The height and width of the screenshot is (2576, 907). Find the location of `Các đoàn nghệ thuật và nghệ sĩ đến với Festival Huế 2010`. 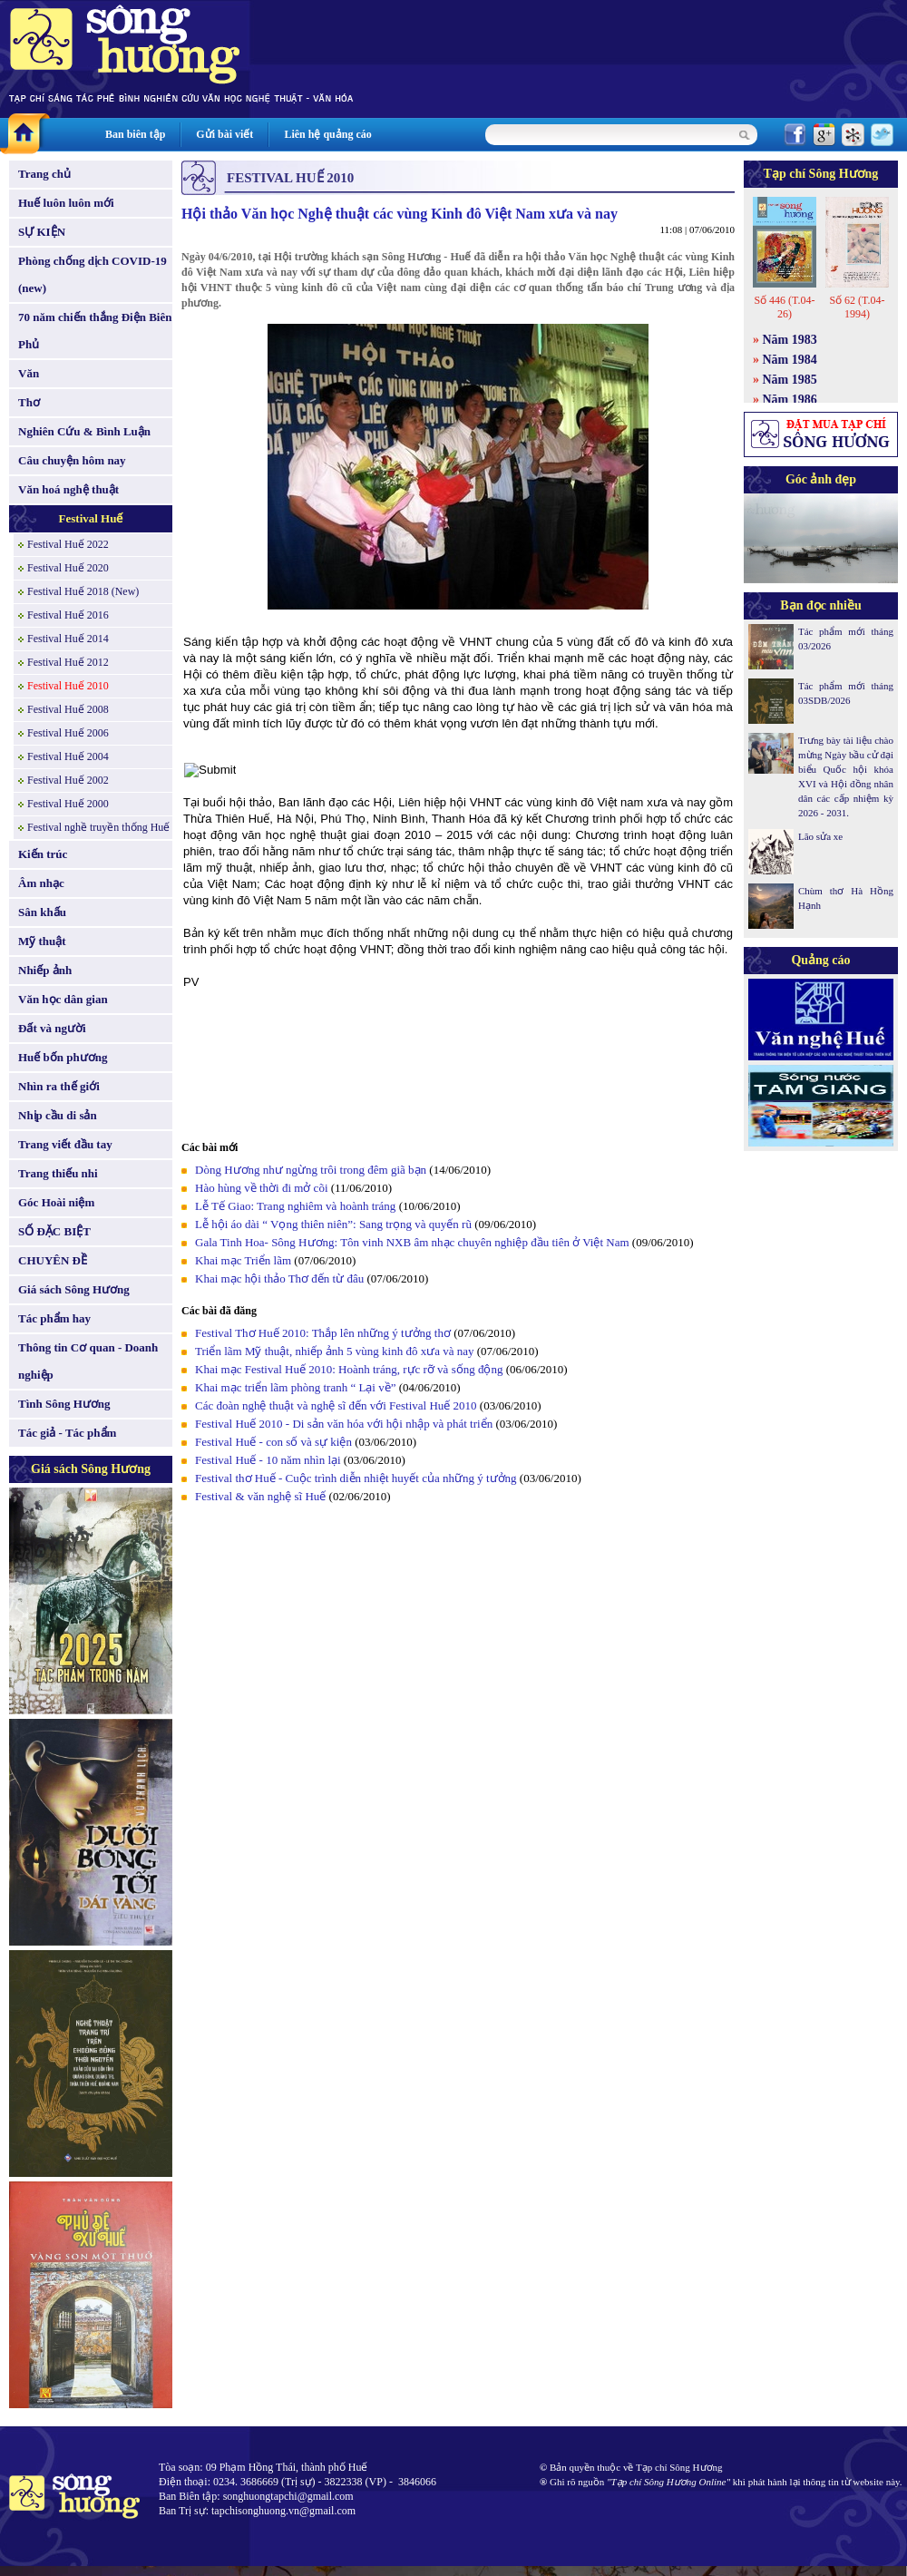

Các đoàn nghệ thuật và nghệ sĩ đến với Festival Huế 2010 is located at coordinates (336, 1405).